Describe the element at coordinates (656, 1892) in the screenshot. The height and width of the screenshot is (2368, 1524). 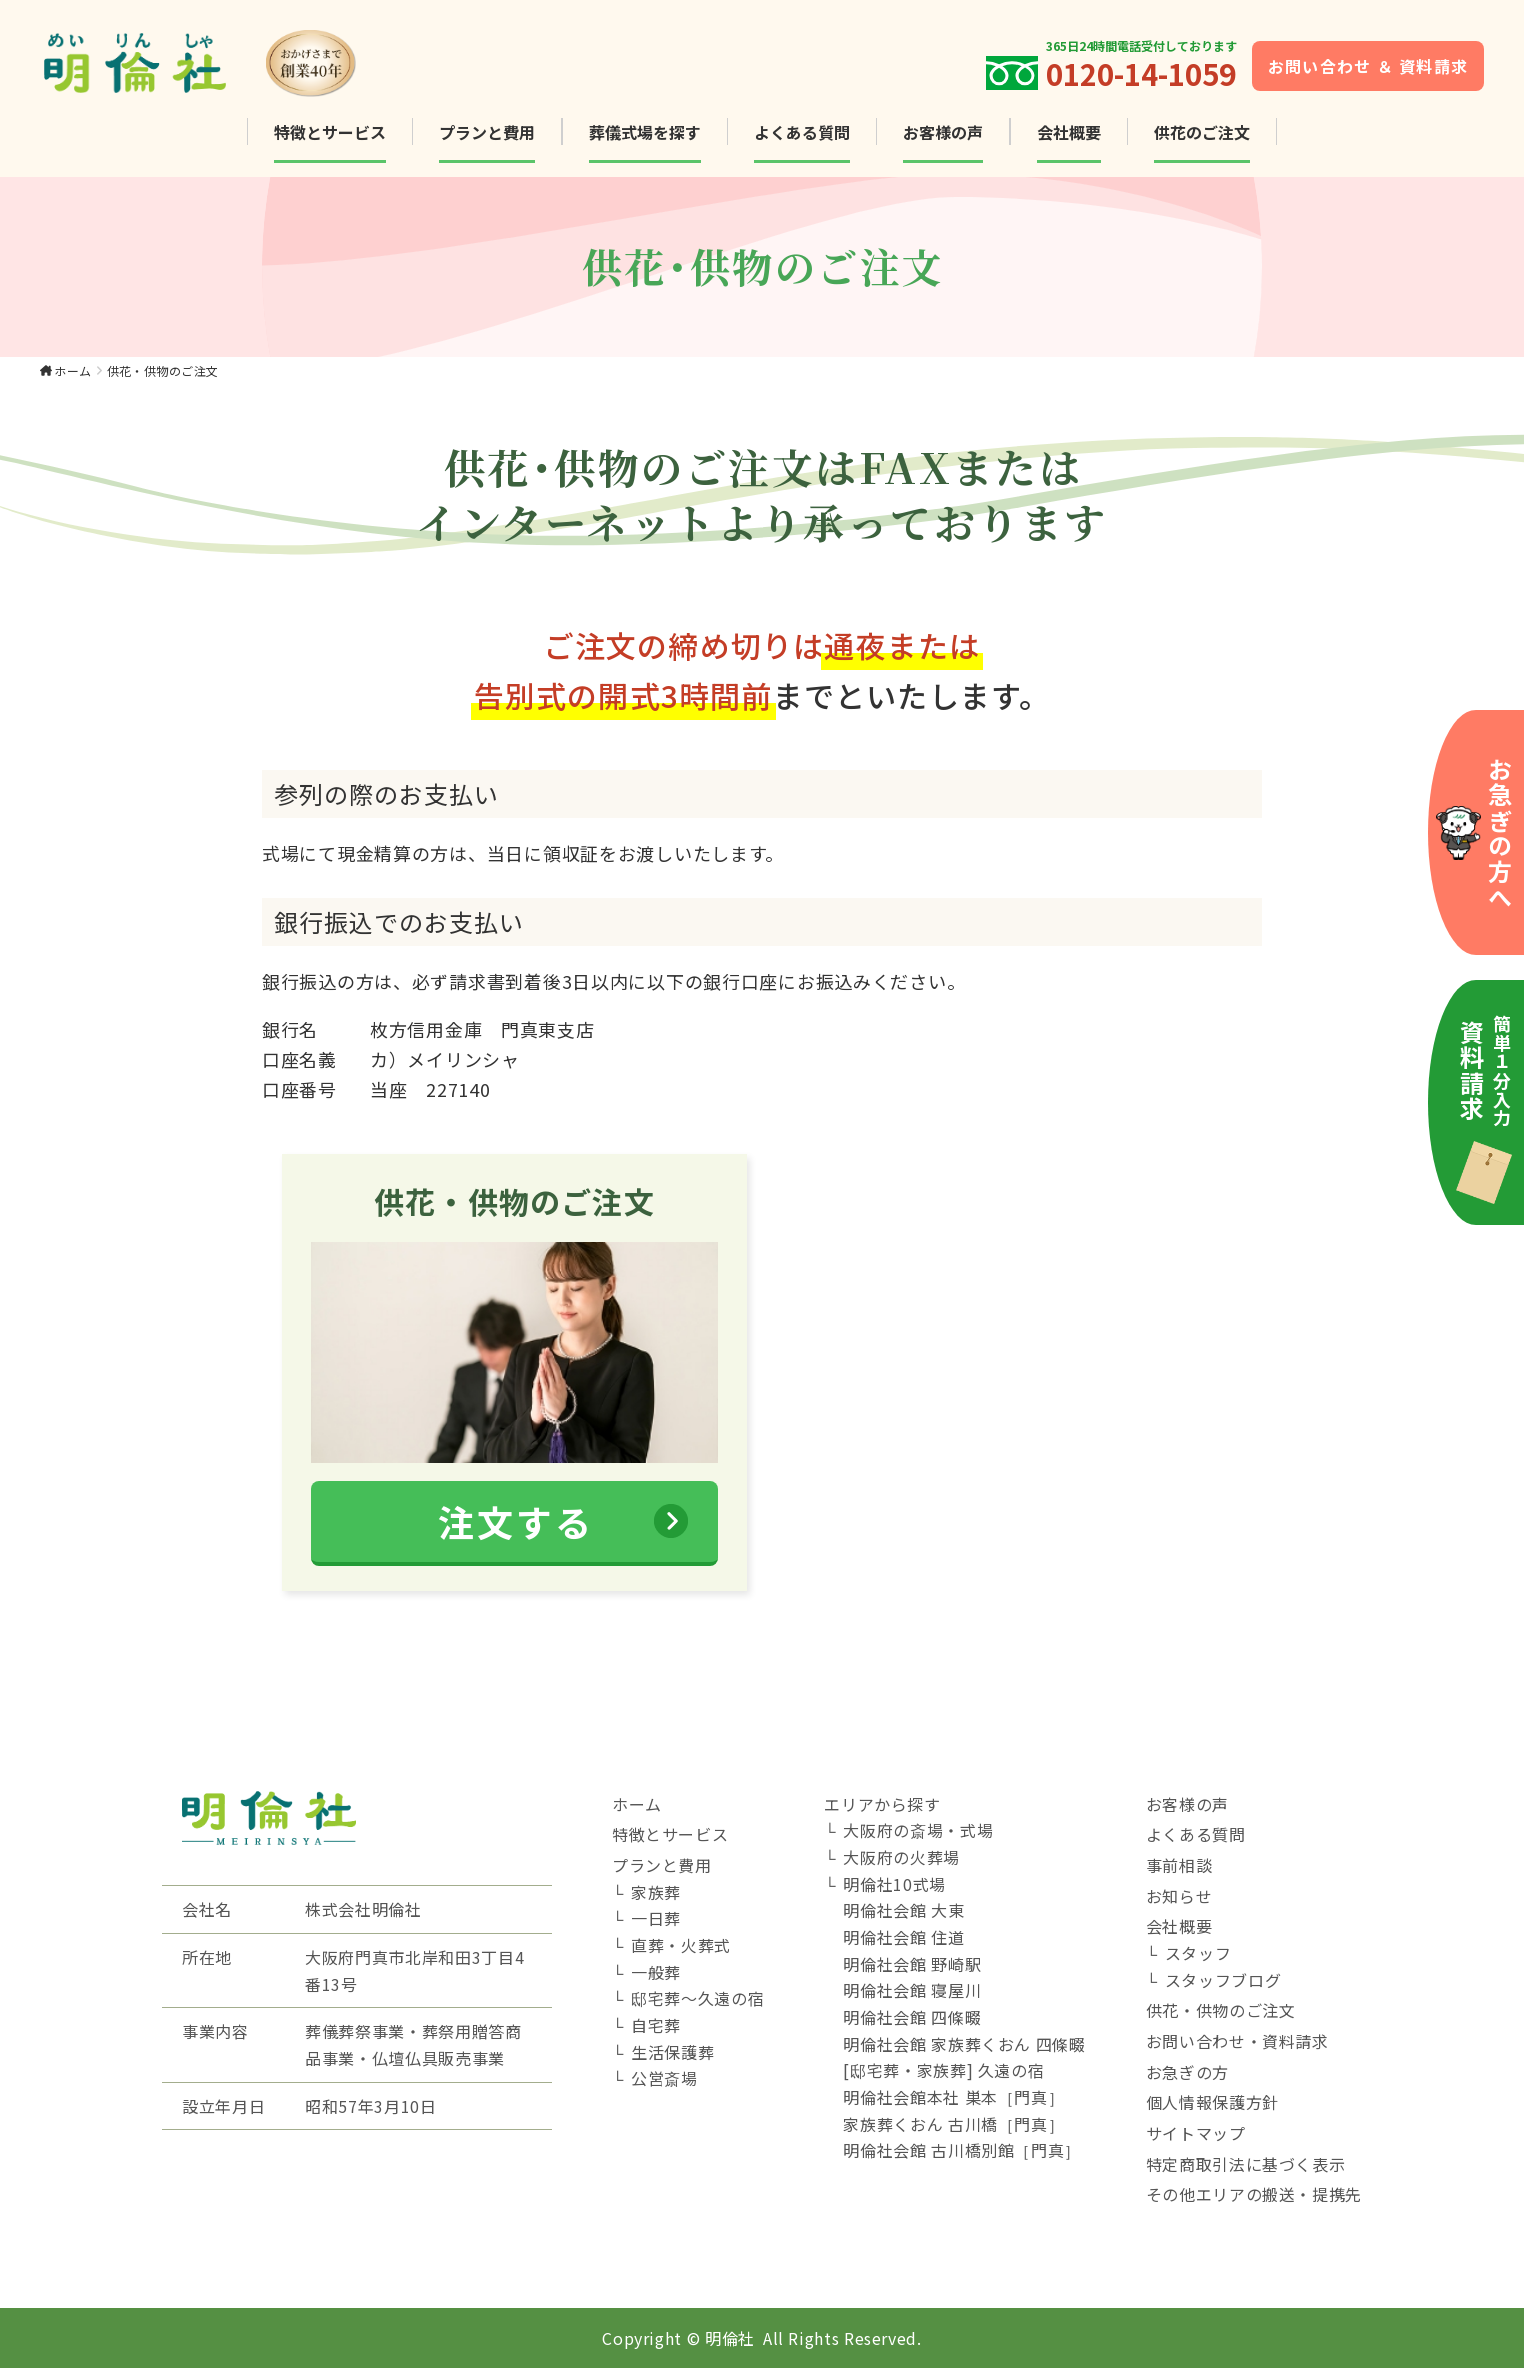
I see `家族葬` at that location.